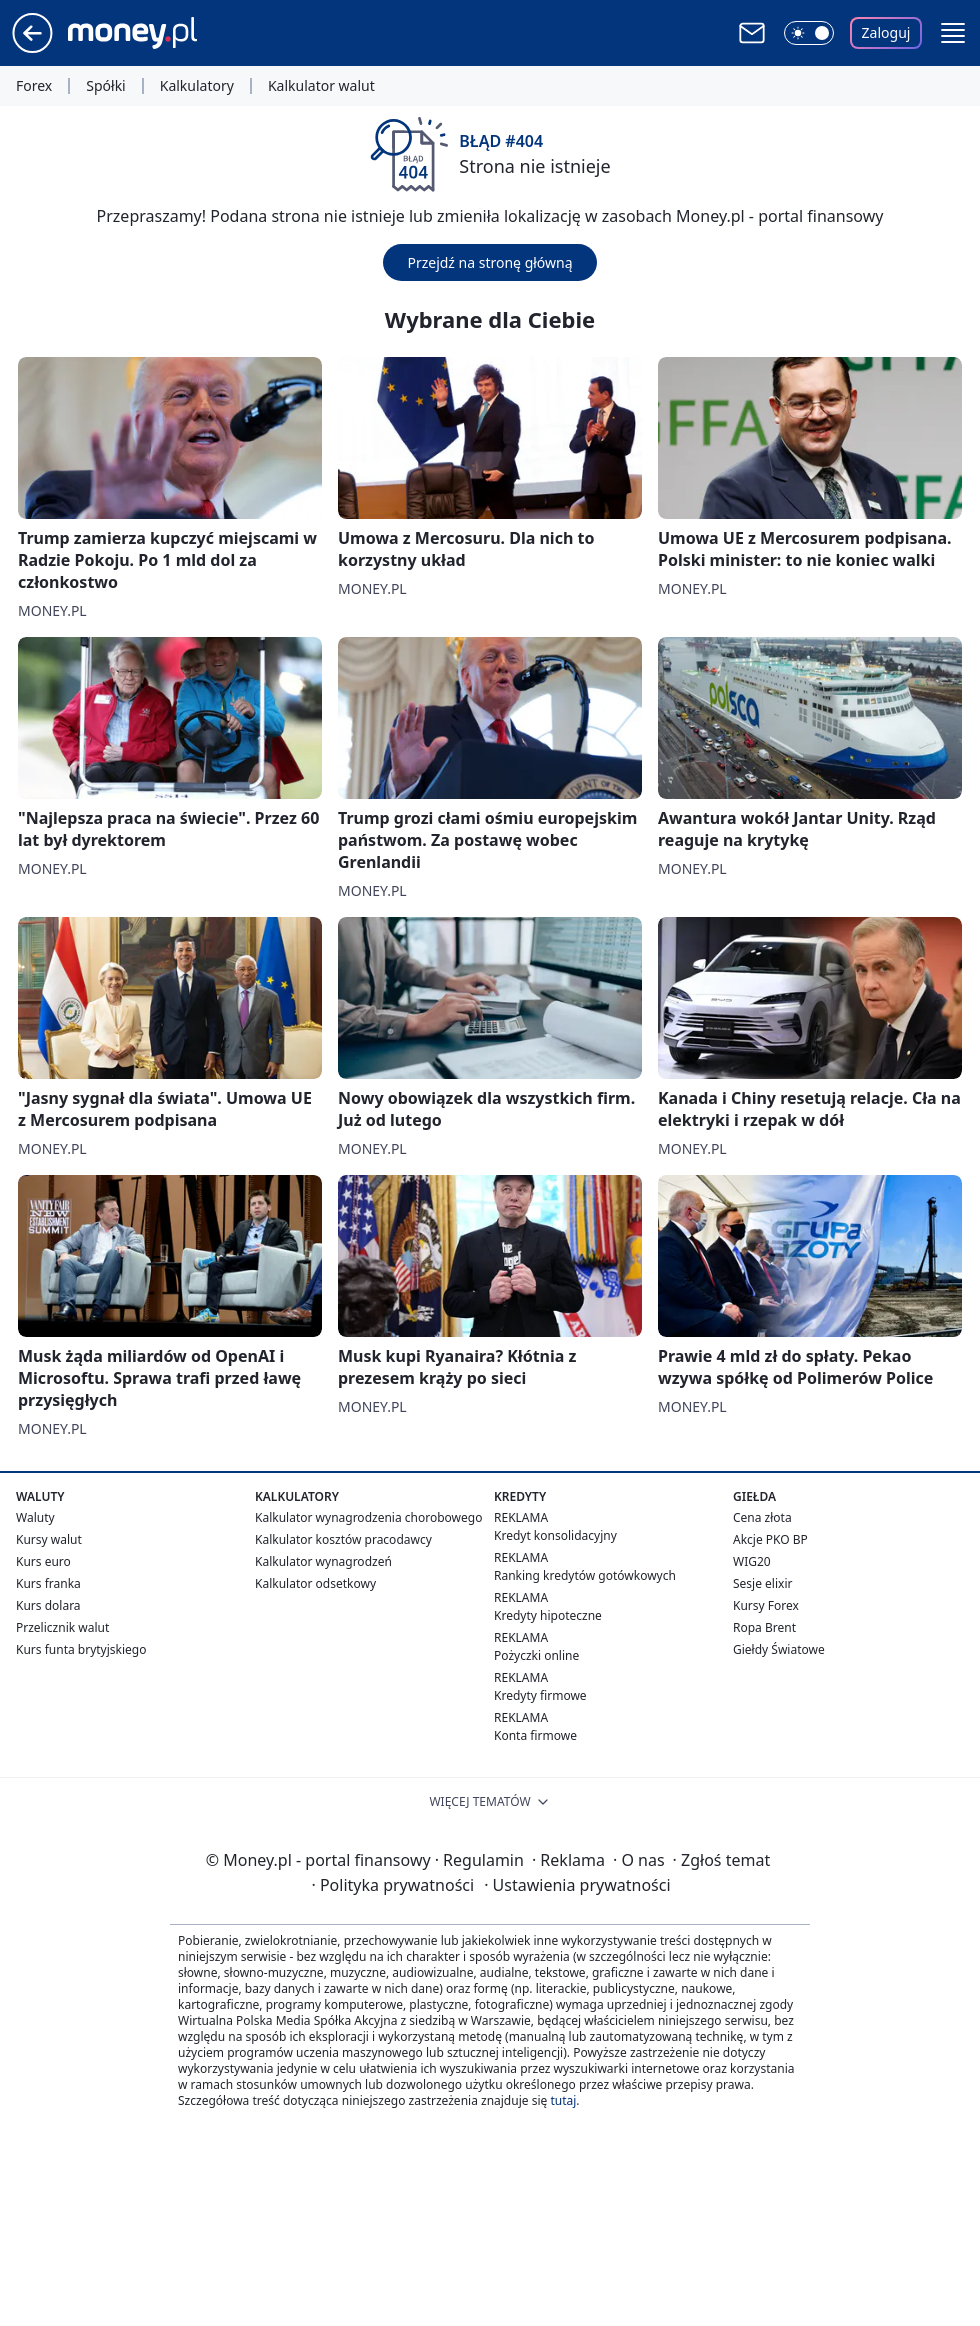  Describe the element at coordinates (585, 1575) in the screenshot. I see `Ranking kredytów gotówkowych` at that location.